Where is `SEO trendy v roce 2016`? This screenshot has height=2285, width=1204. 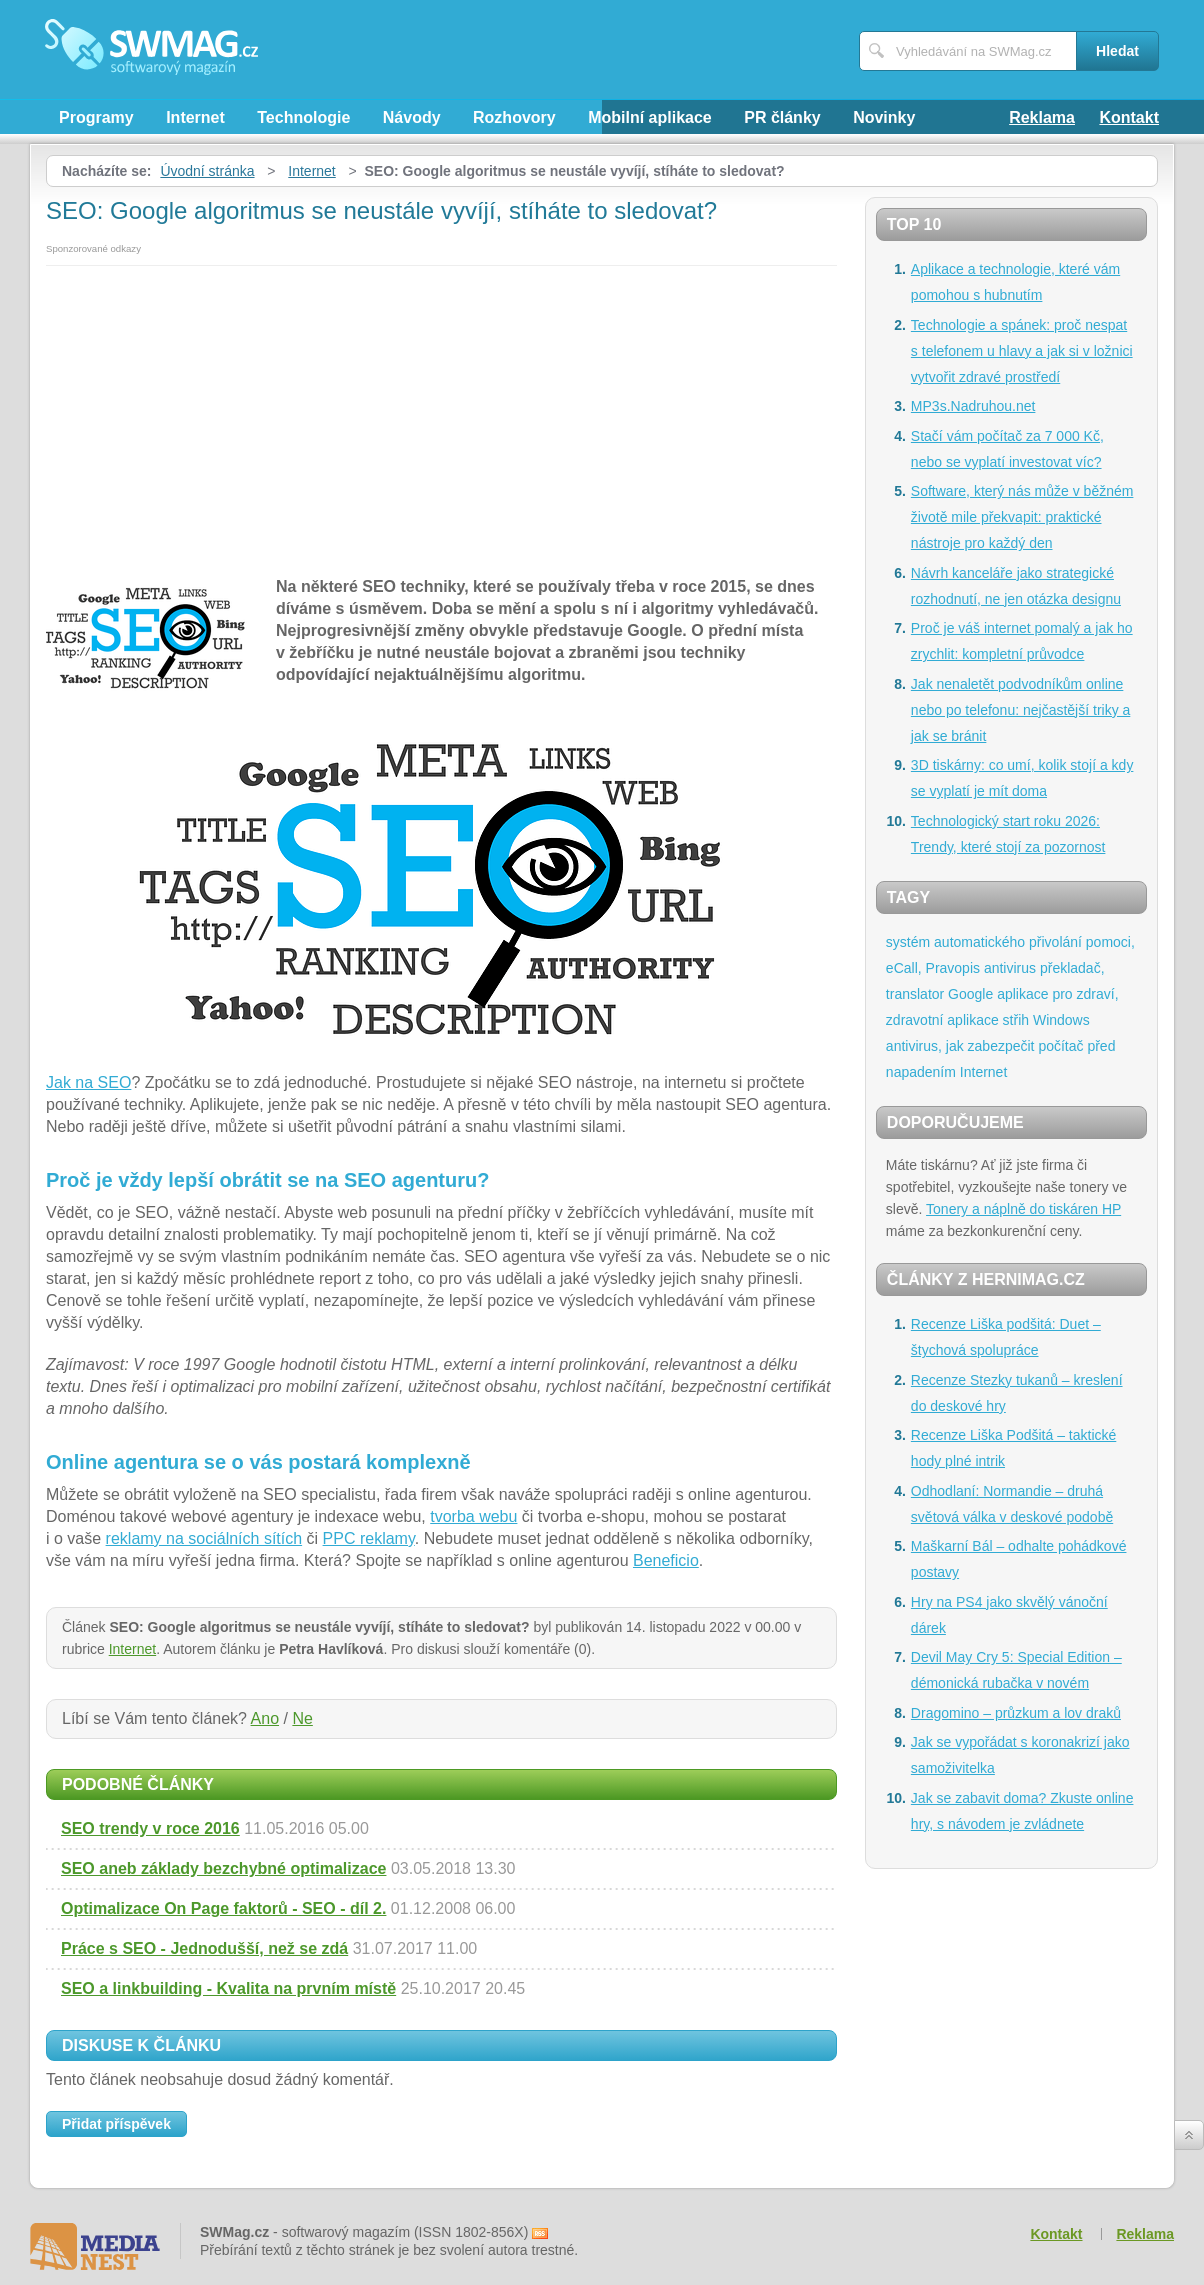 SEO trendy v roce 2016 is located at coordinates (150, 1828).